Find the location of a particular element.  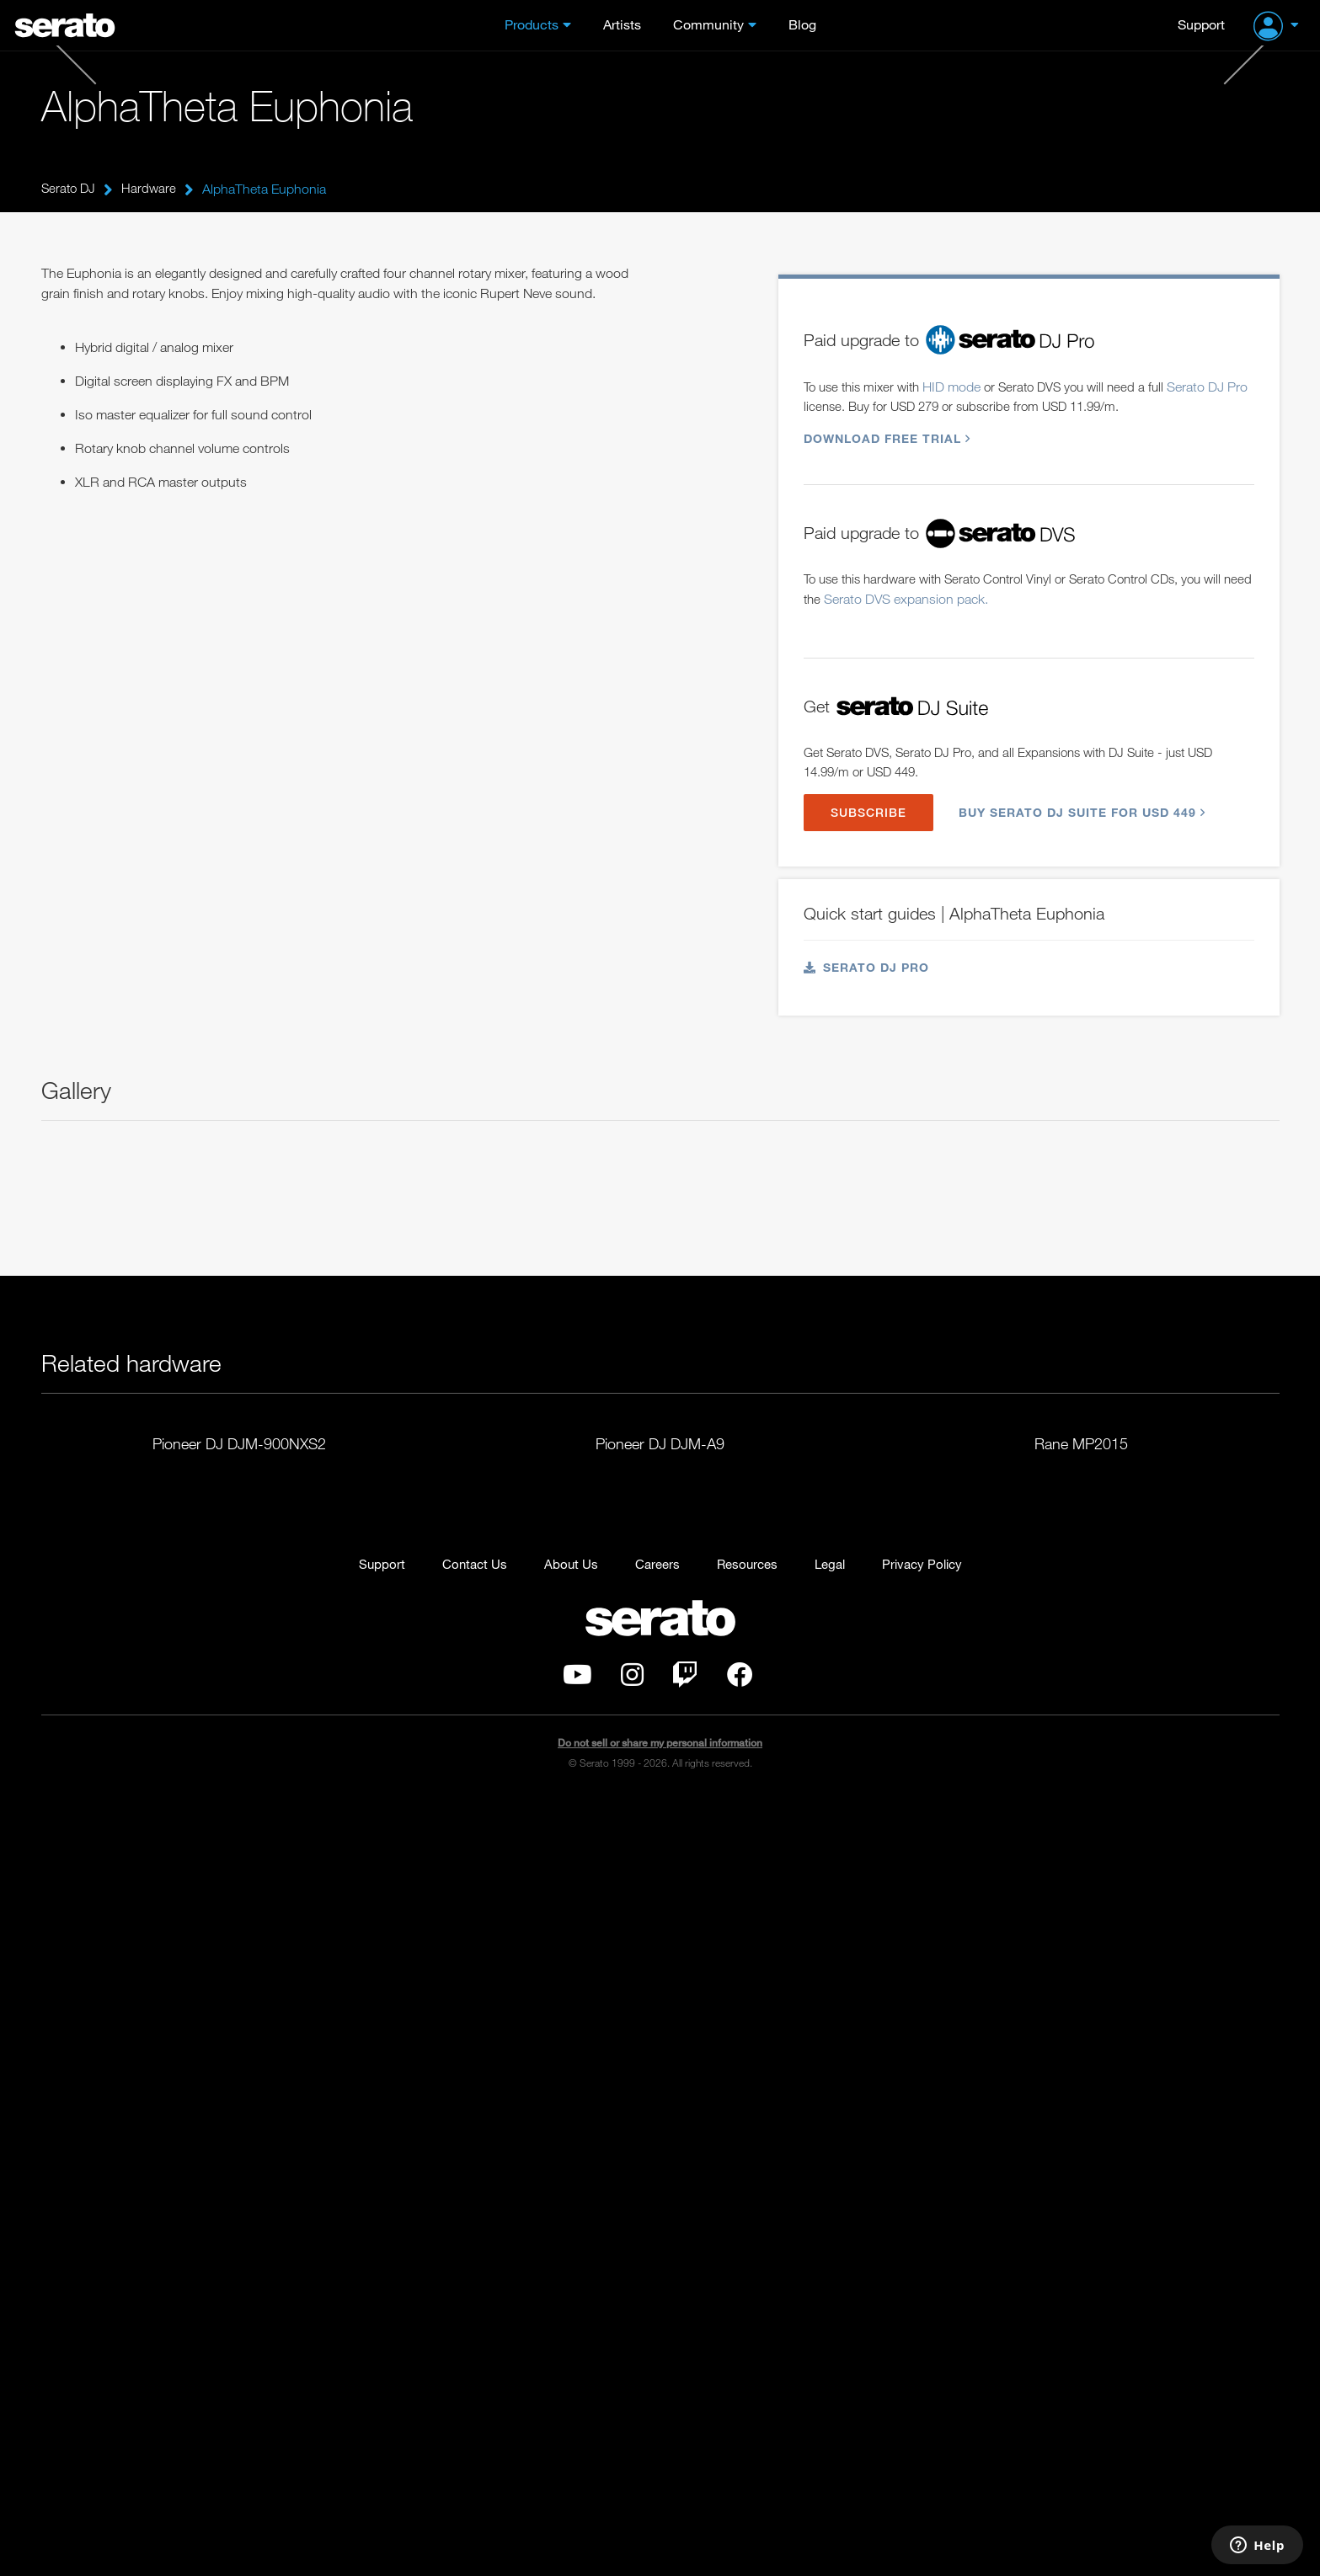

Careers is located at coordinates (654, 2340).